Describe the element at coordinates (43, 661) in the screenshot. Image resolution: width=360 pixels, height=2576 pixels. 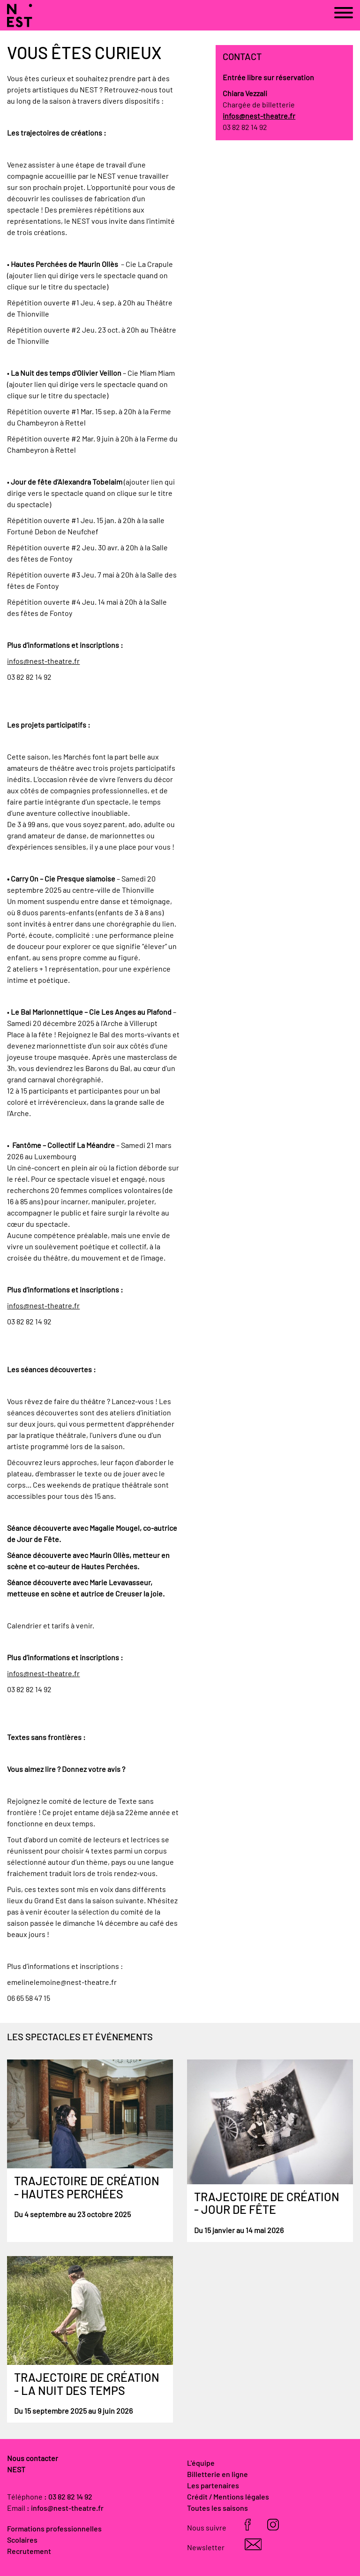
I see `infos@nest-theatre.fr` at that location.